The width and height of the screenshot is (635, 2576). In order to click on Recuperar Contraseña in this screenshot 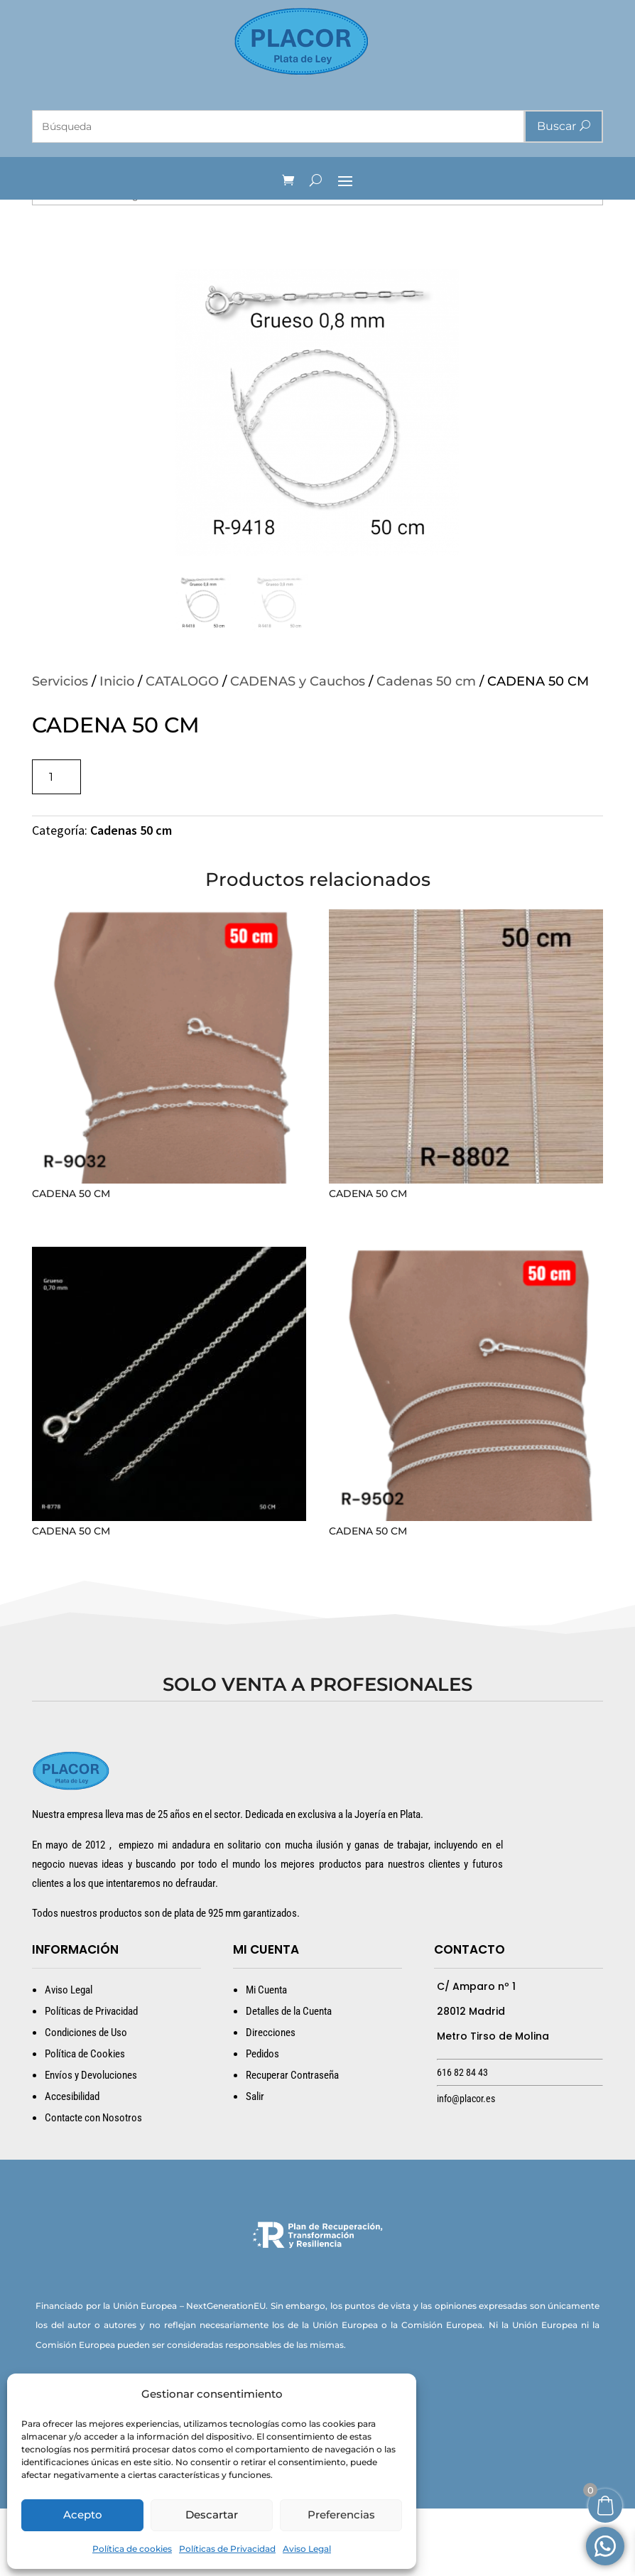, I will do `click(292, 2142)`.